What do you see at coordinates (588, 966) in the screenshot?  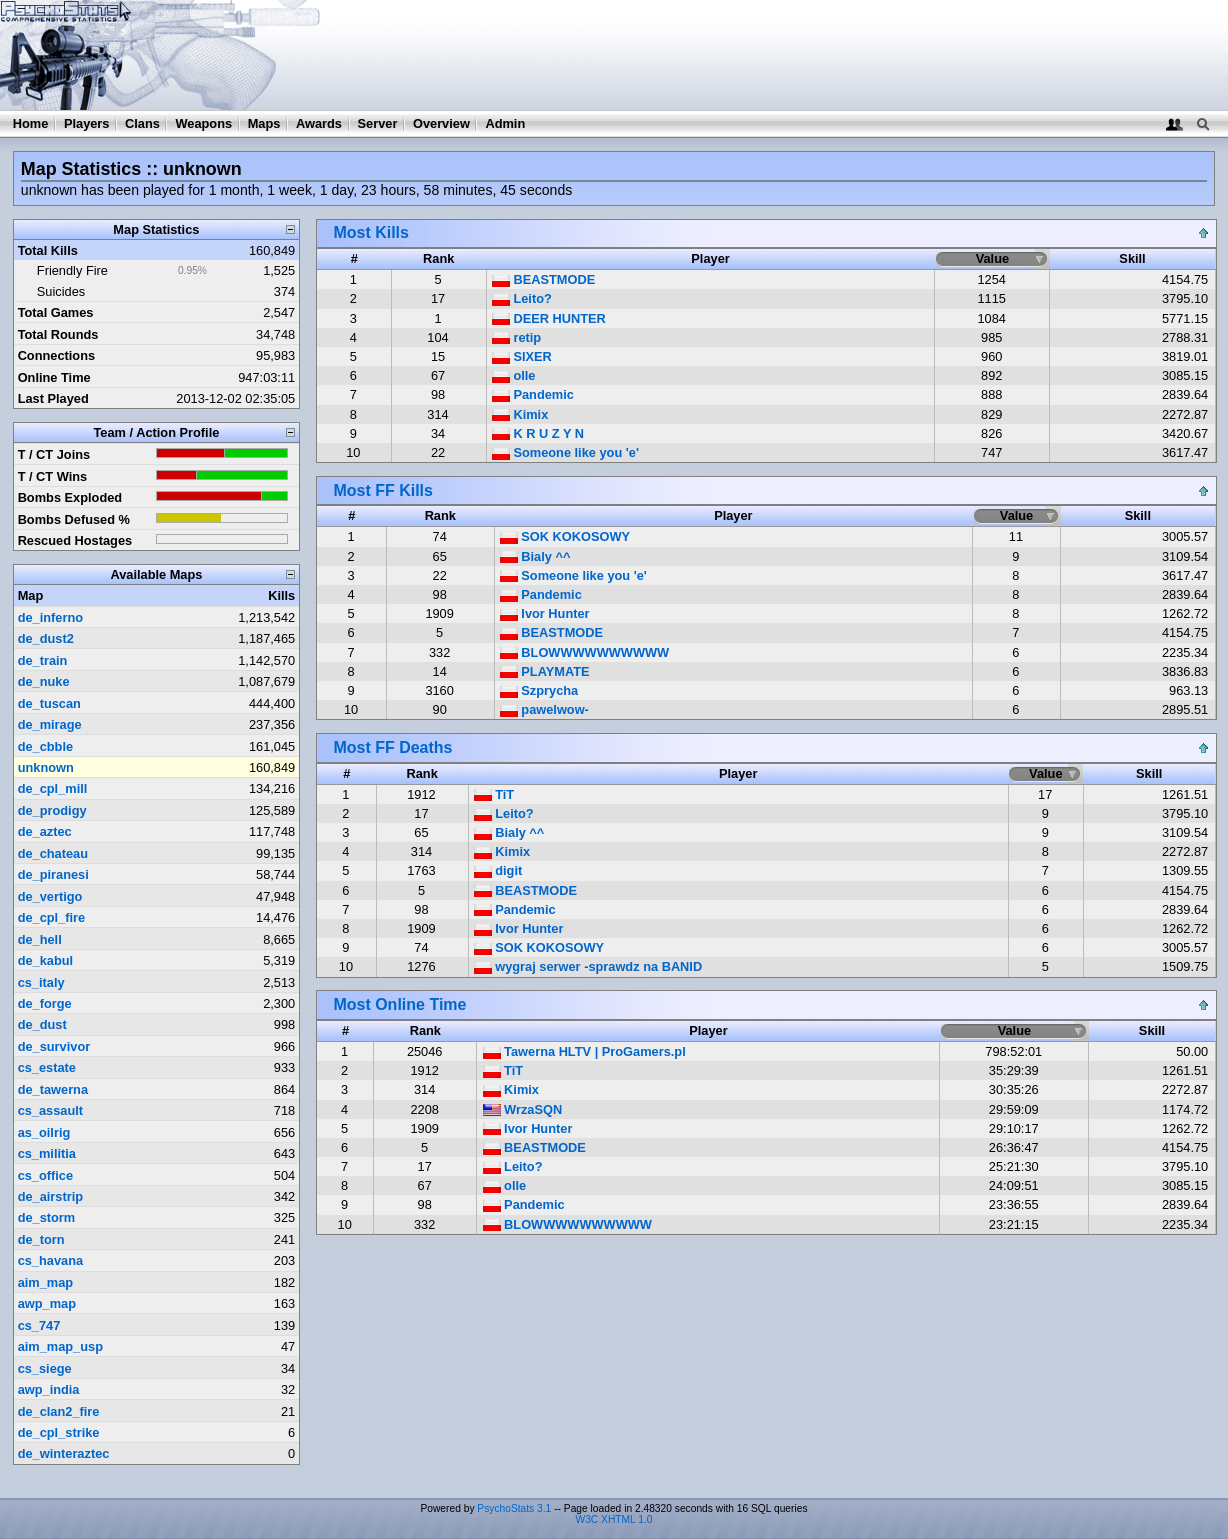 I see `wygraj serwer -sprawdz na BANID` at bounding box center [588, 966].